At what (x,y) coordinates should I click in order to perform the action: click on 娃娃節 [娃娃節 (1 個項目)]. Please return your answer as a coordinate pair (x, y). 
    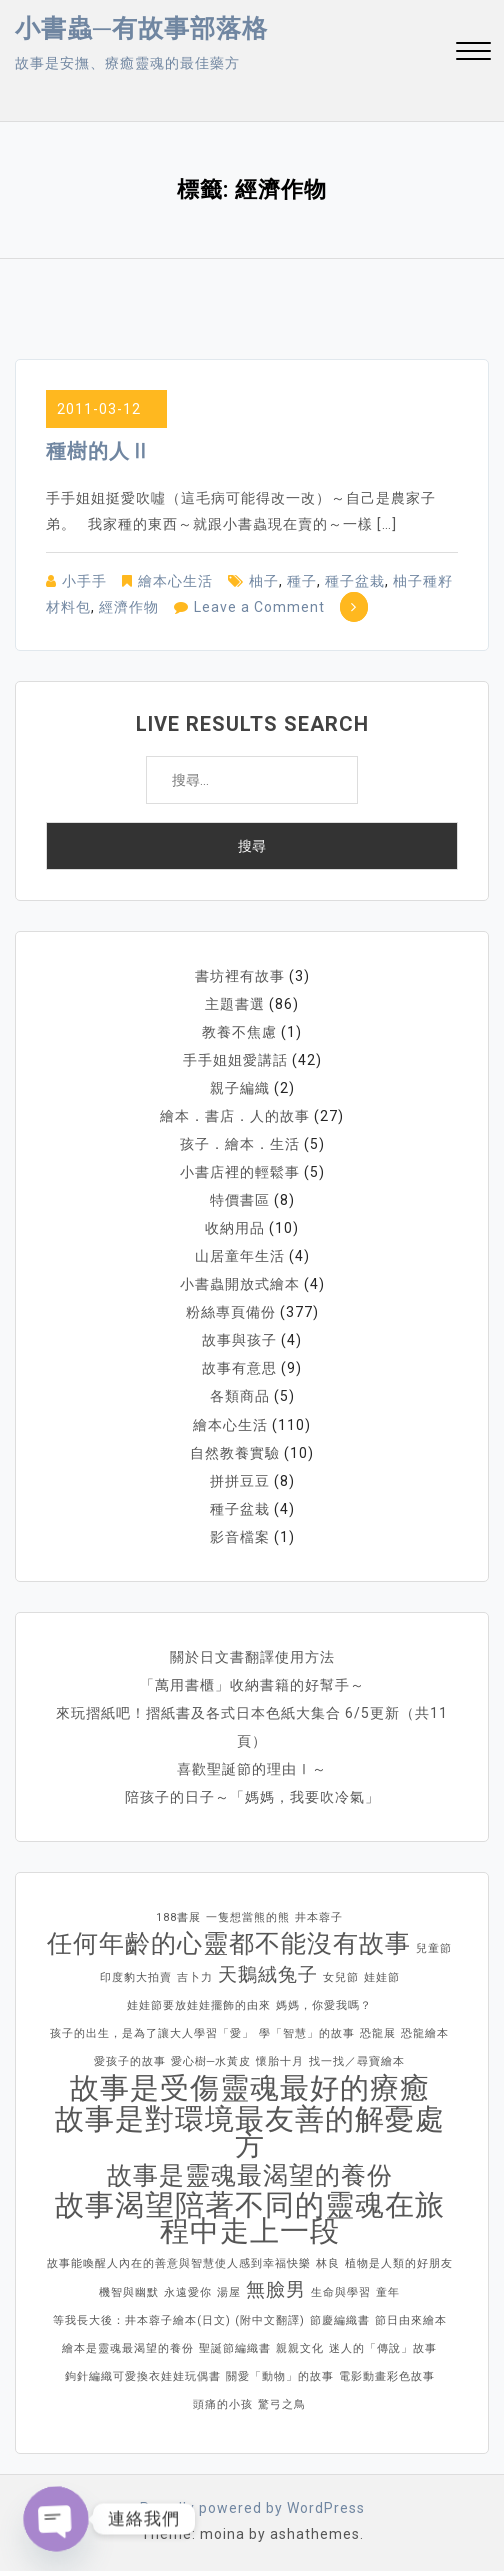
    Looking at the image, I should click on (382, 1976).